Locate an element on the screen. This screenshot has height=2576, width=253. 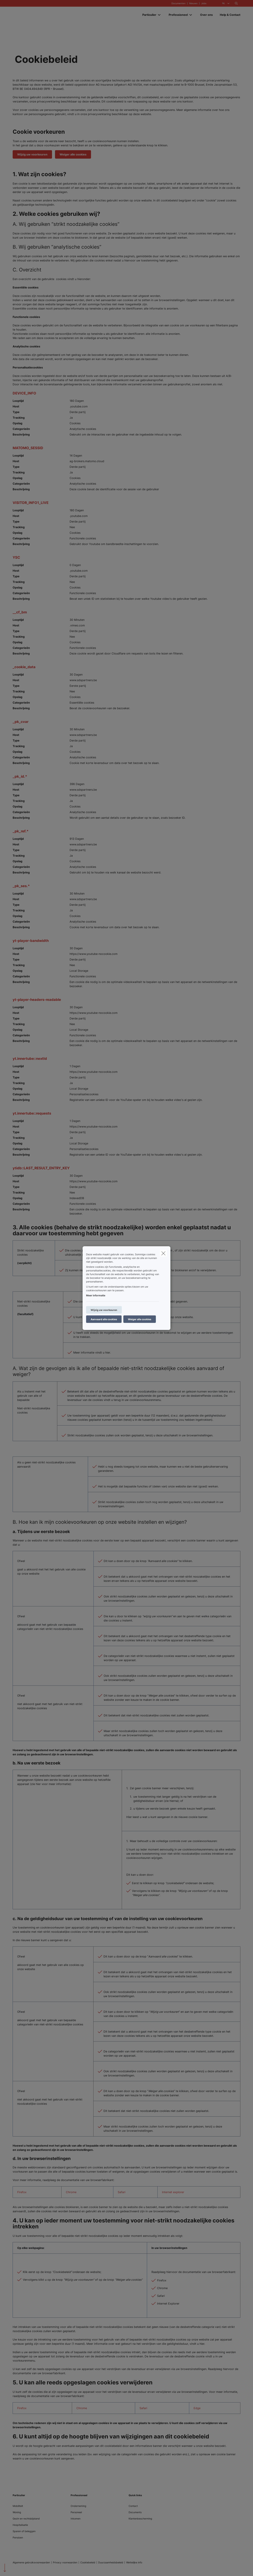
Jobs is located at coordinates (203, 3).